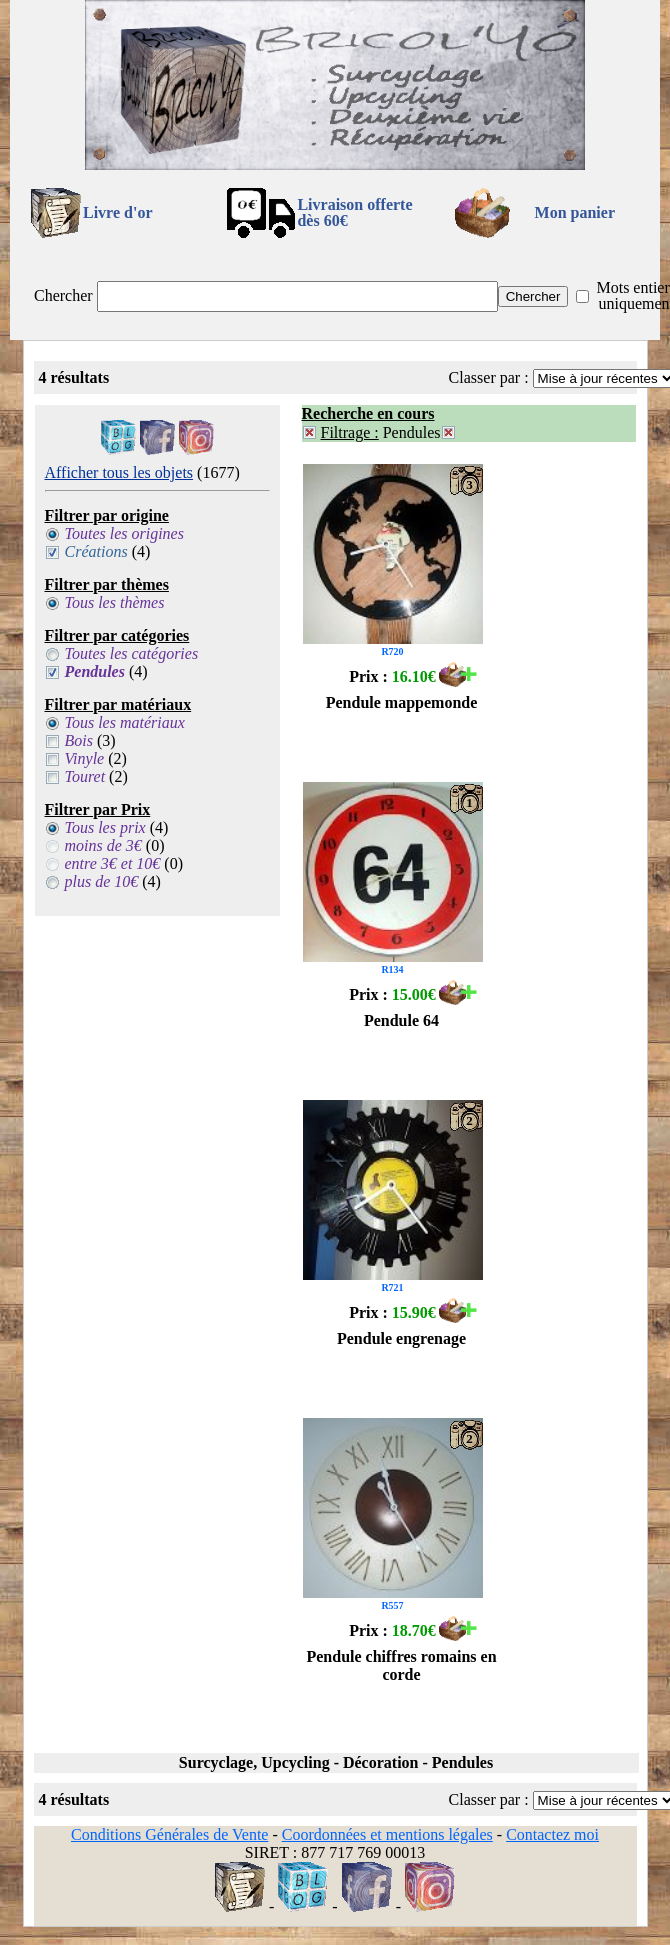 The height and width of the screenshot is (1945, 670). What do you see at coordinates (402, 702) in the screenshot?
I see `Pendule mappemonde` at bounding box center [402, 702].